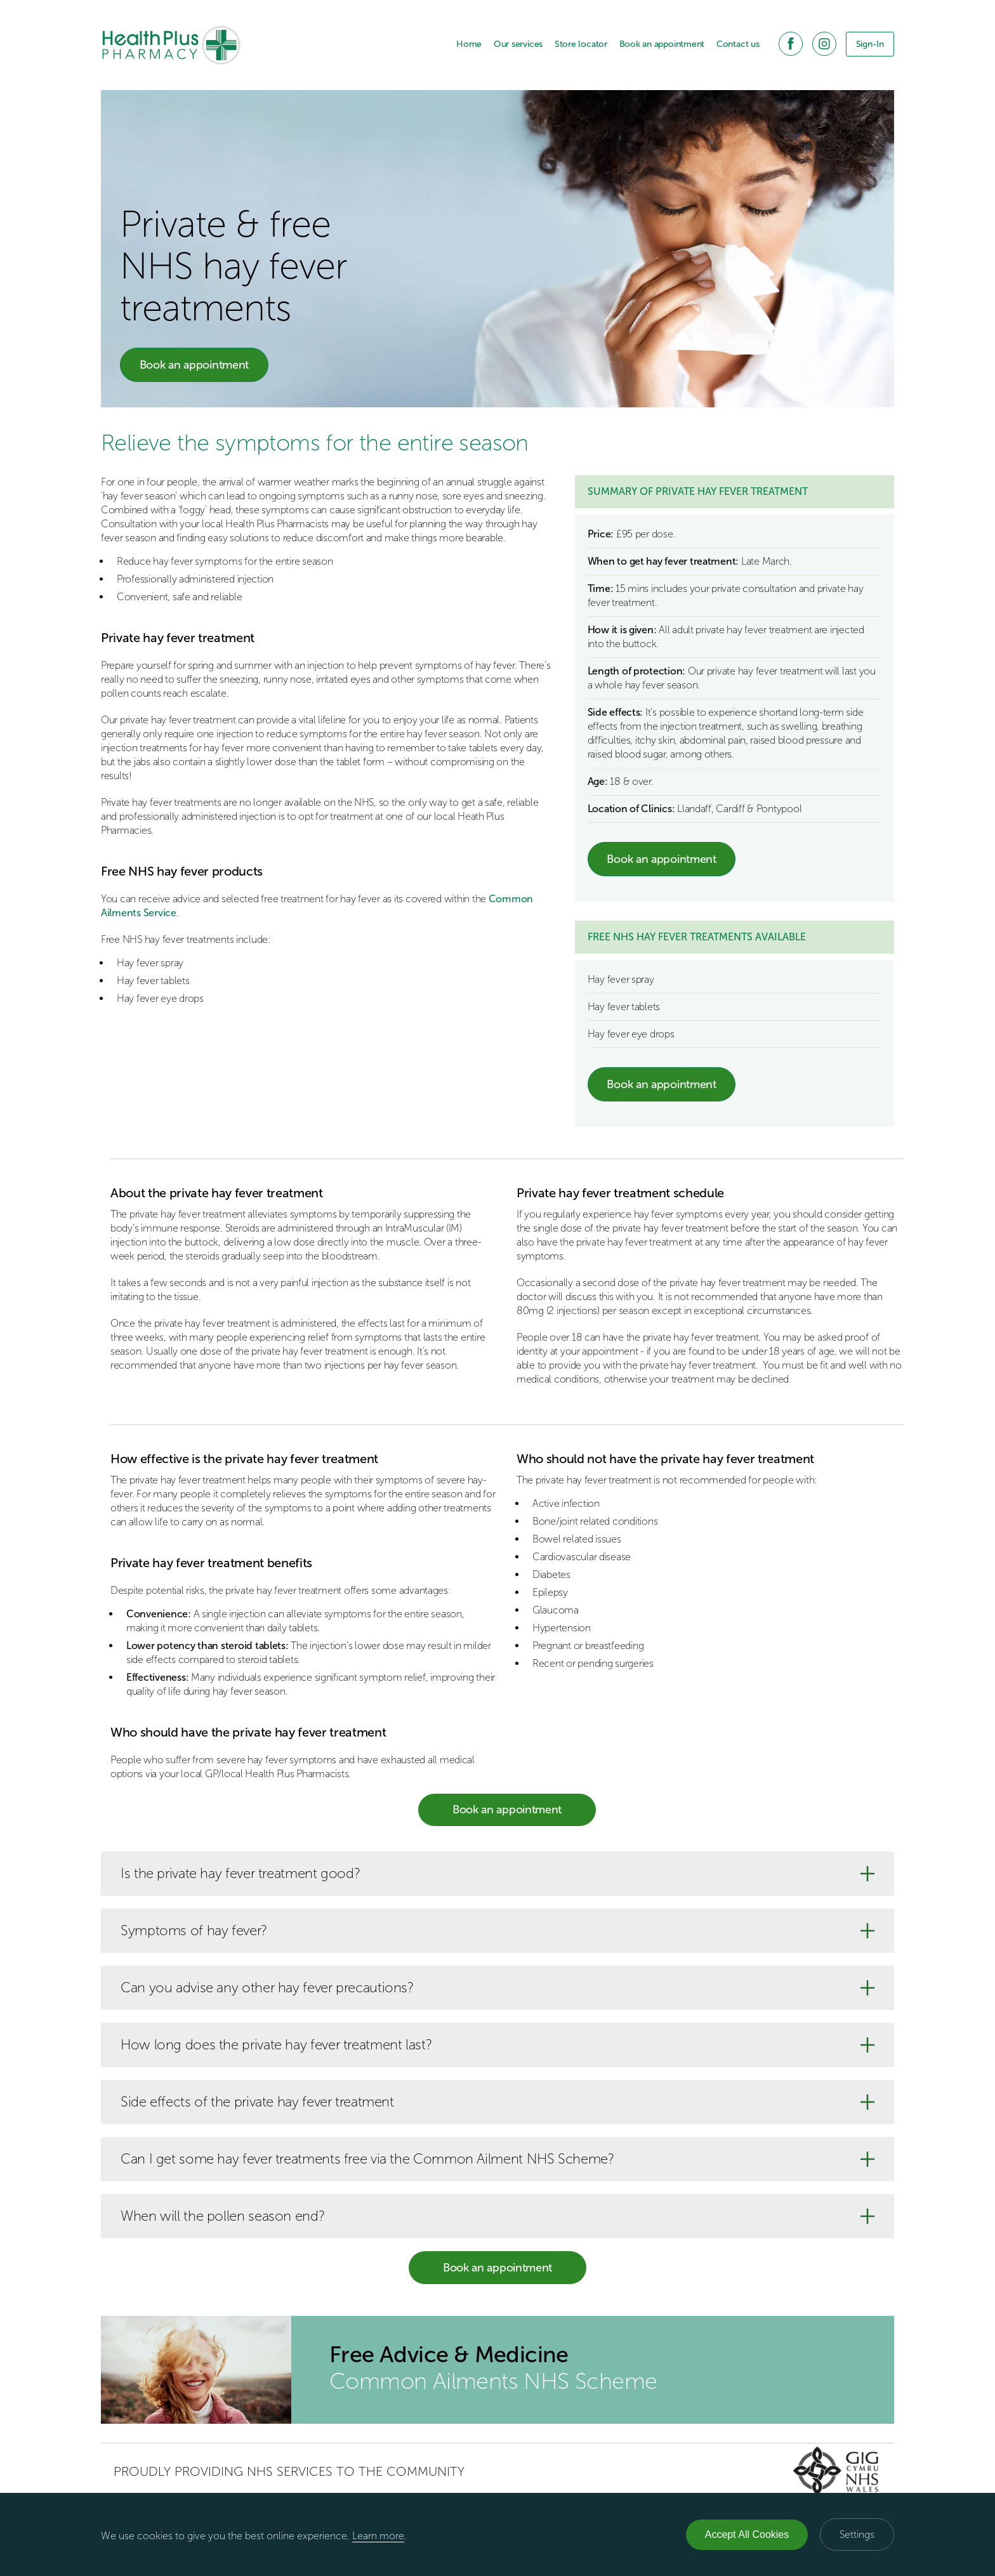 The image size is (995, 2576). I want to click on Home, so click(469, 44).